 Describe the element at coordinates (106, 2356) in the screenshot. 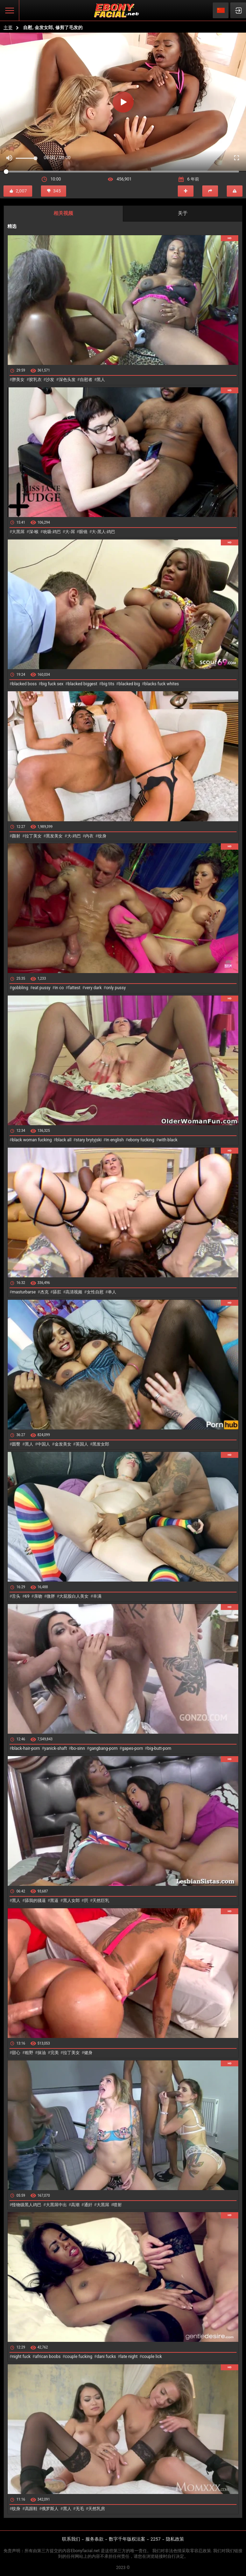

I see `dani fucks` at that location.